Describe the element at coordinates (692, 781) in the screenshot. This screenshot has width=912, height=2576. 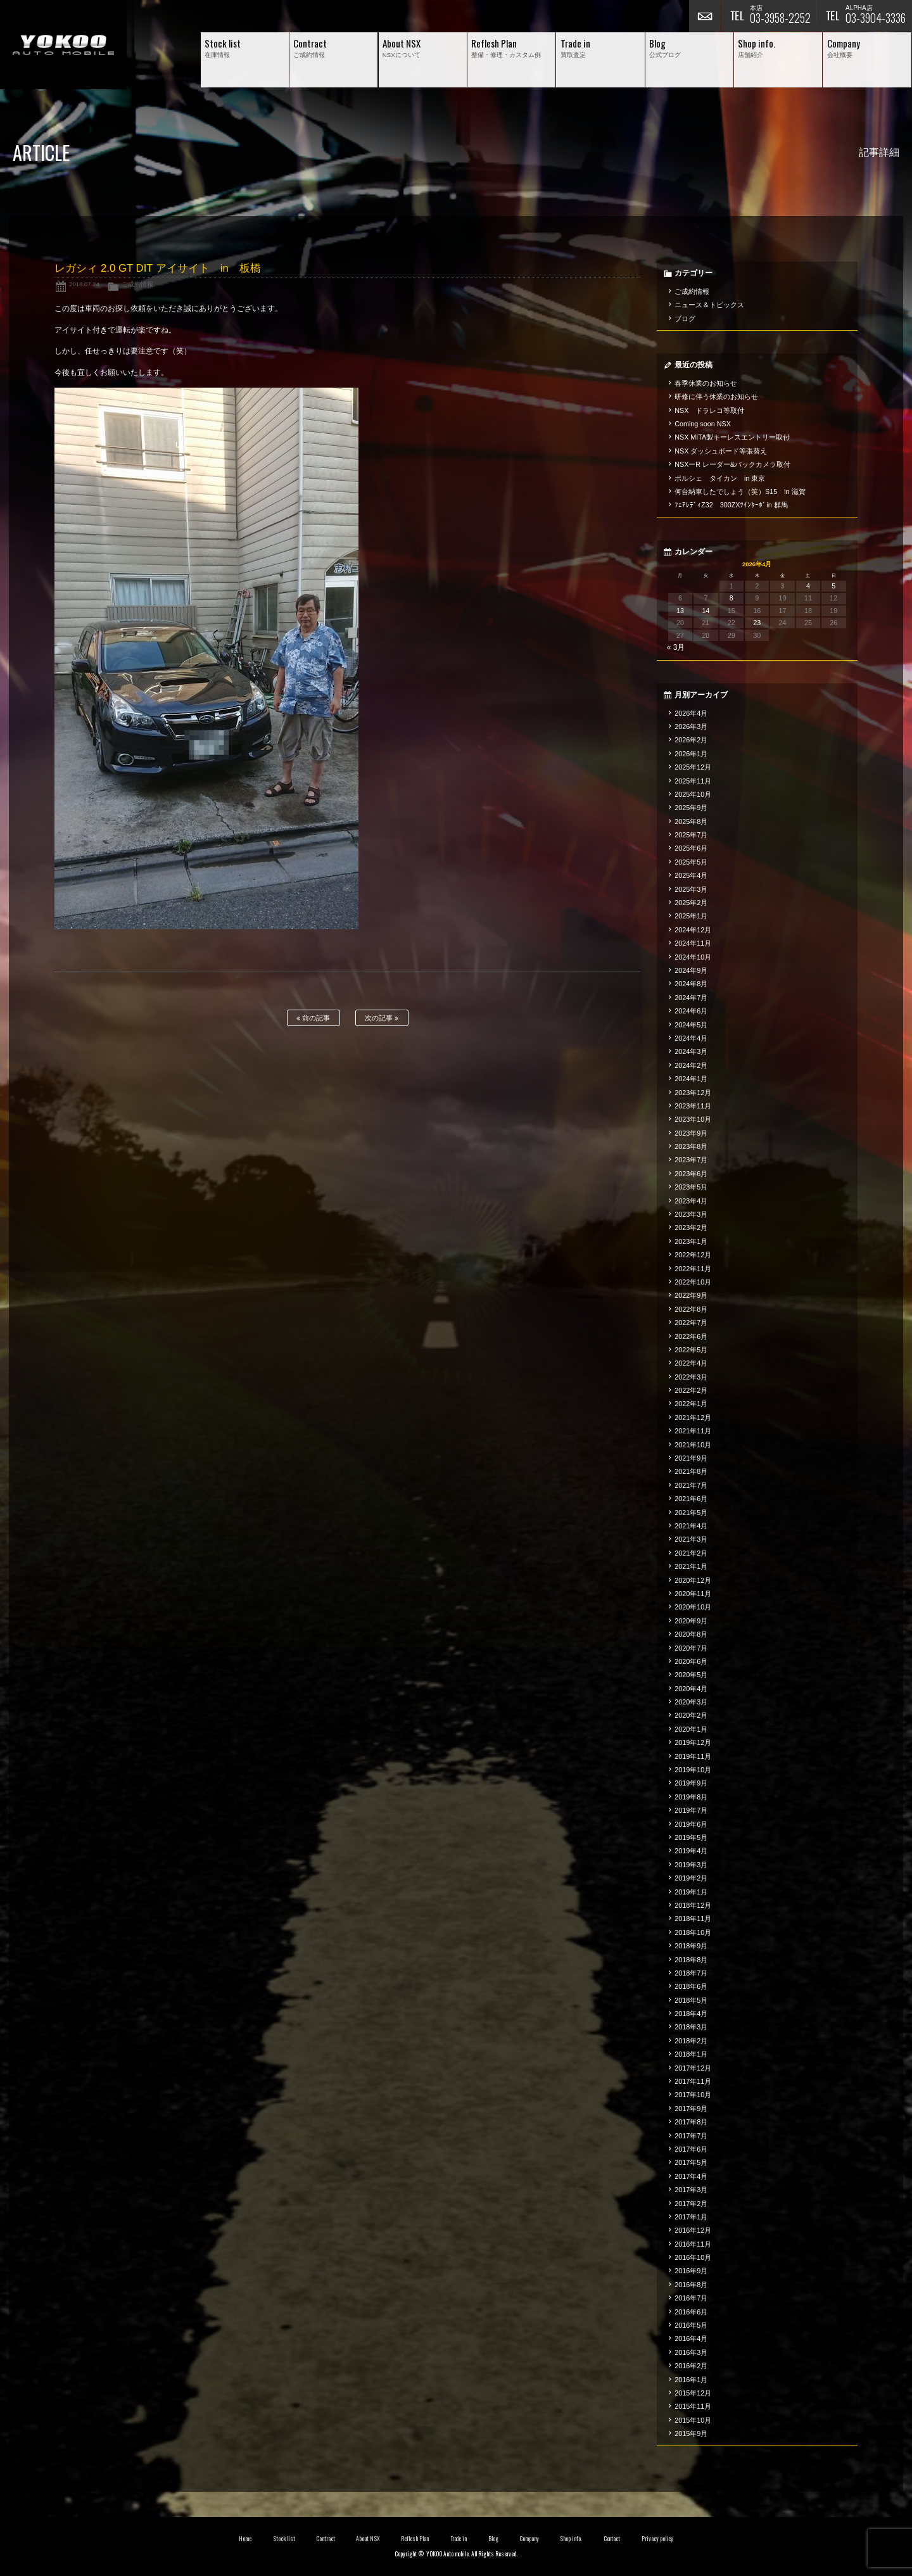
I see `2025年11月` at that location.